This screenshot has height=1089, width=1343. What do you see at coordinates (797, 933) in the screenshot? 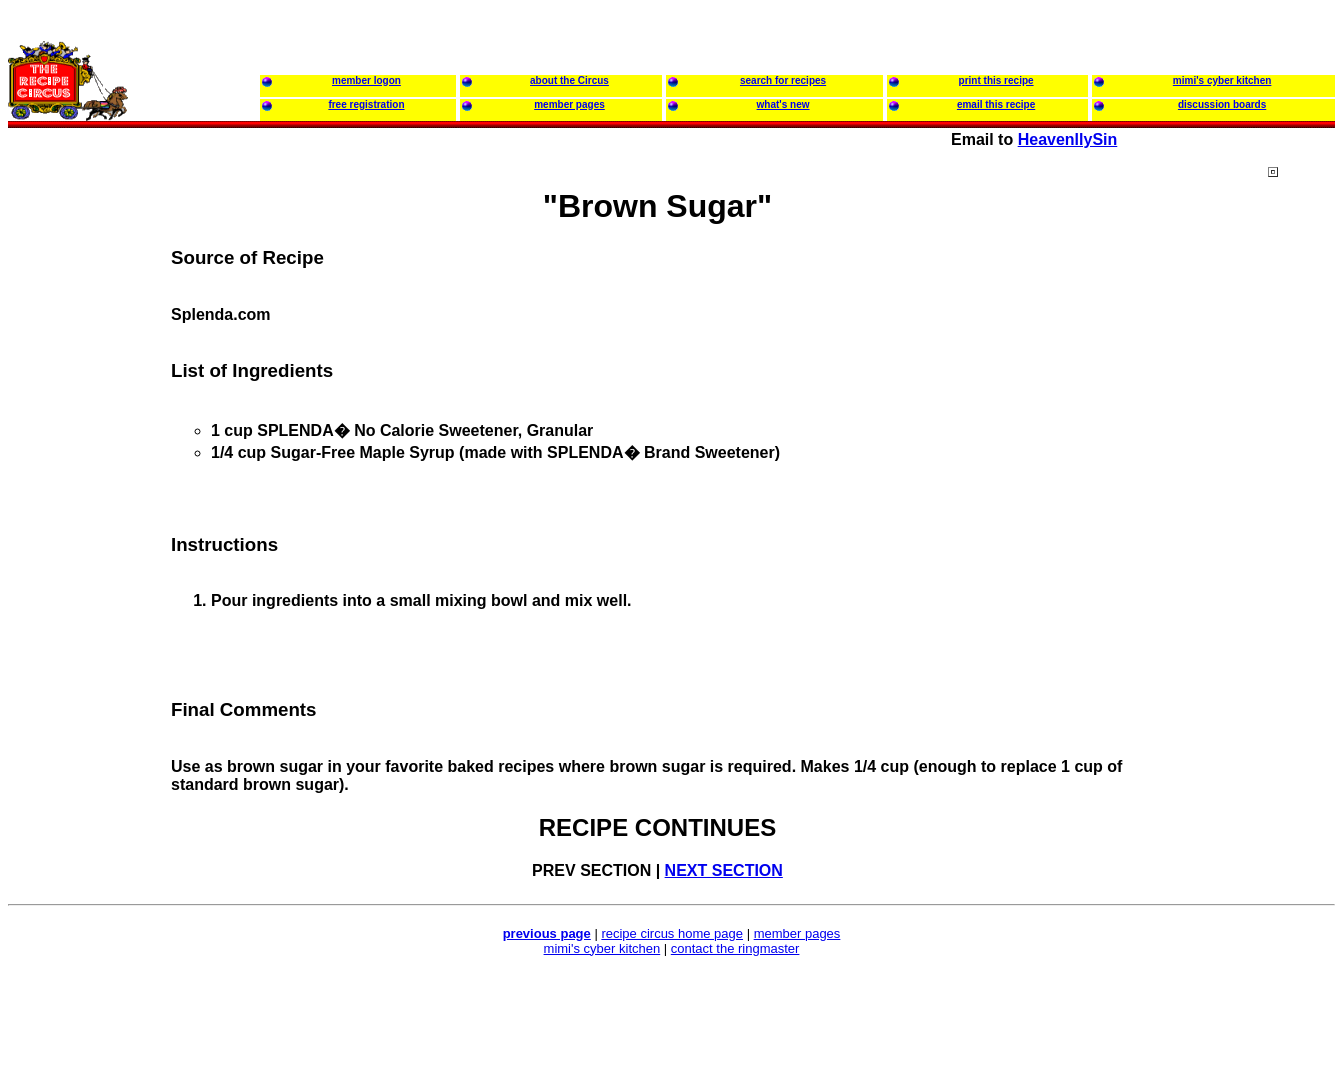
I see `member pages` at bounding box center [797, 933].